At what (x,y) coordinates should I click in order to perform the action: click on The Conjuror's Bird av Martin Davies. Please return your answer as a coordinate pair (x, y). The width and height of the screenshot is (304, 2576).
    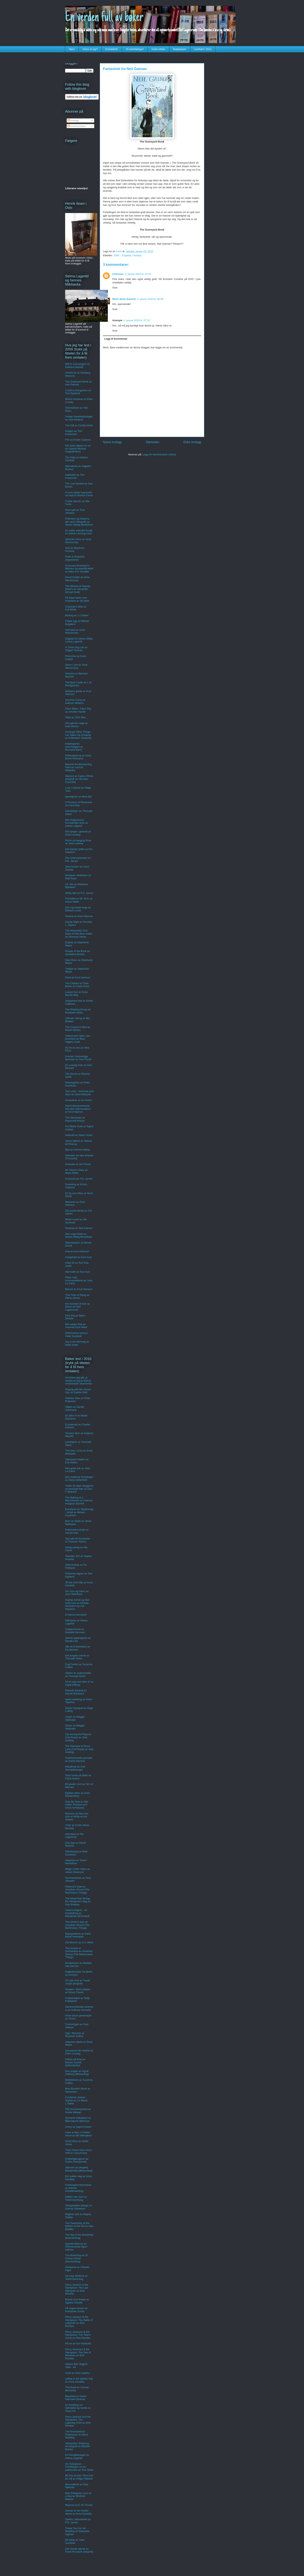
    Looking at the image, I should click on (77, 1029).